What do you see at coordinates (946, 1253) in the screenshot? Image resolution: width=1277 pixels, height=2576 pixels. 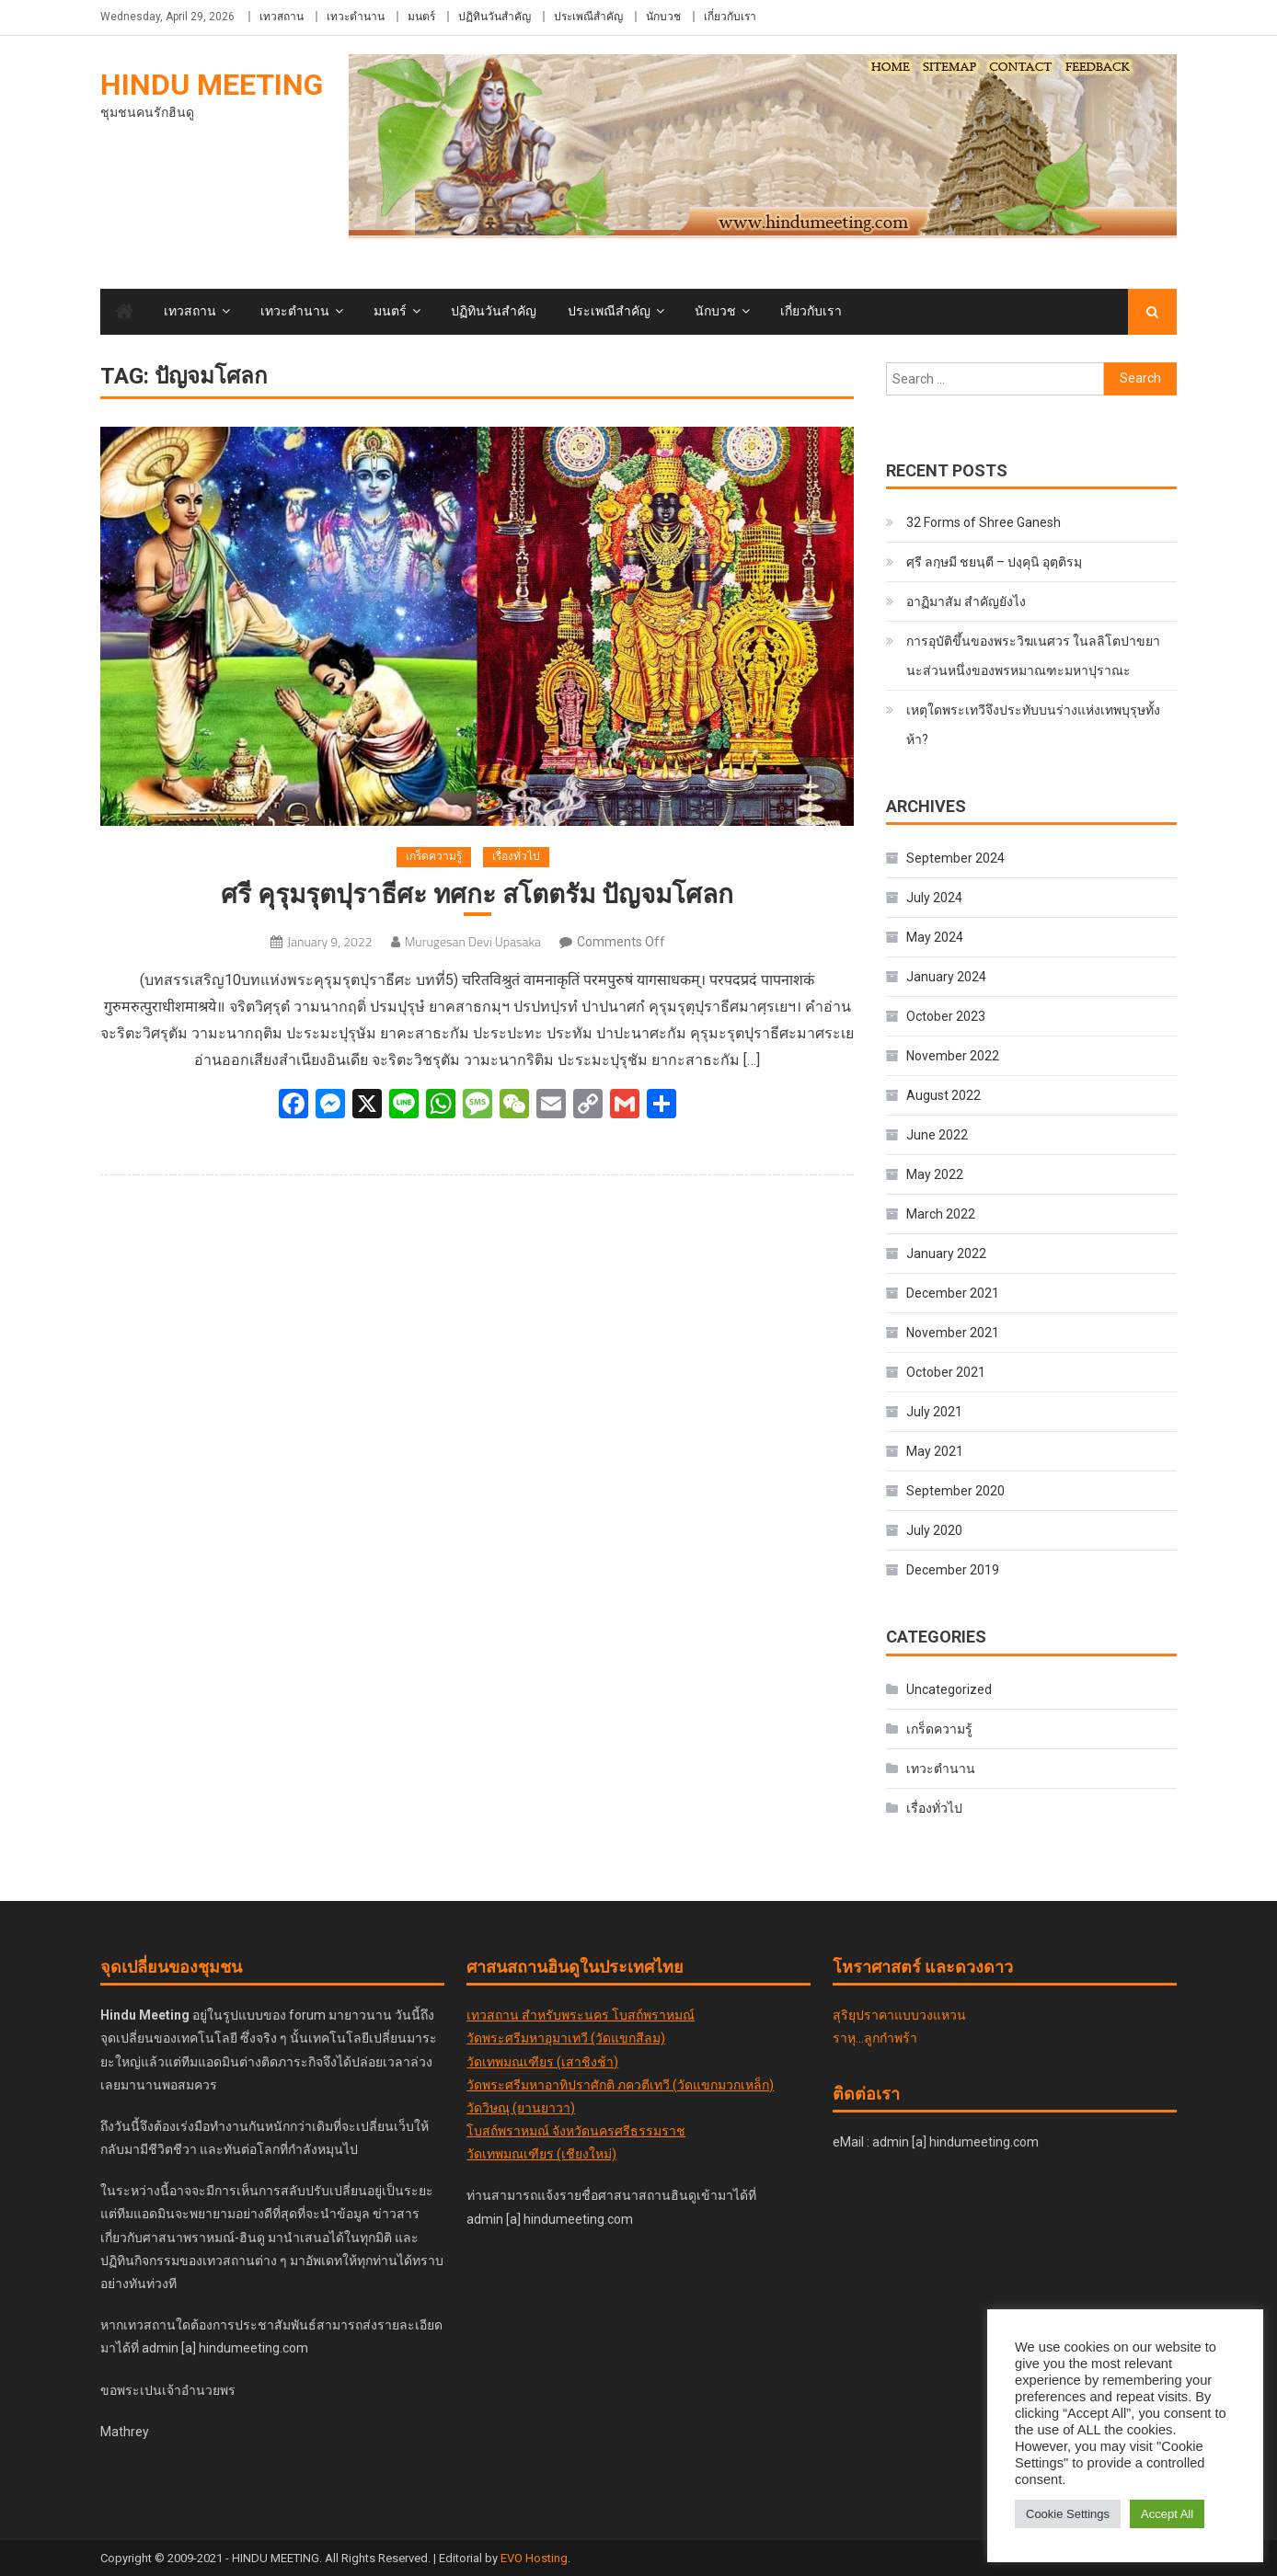 I see `January 2022` at bounding box center [946, 1253].